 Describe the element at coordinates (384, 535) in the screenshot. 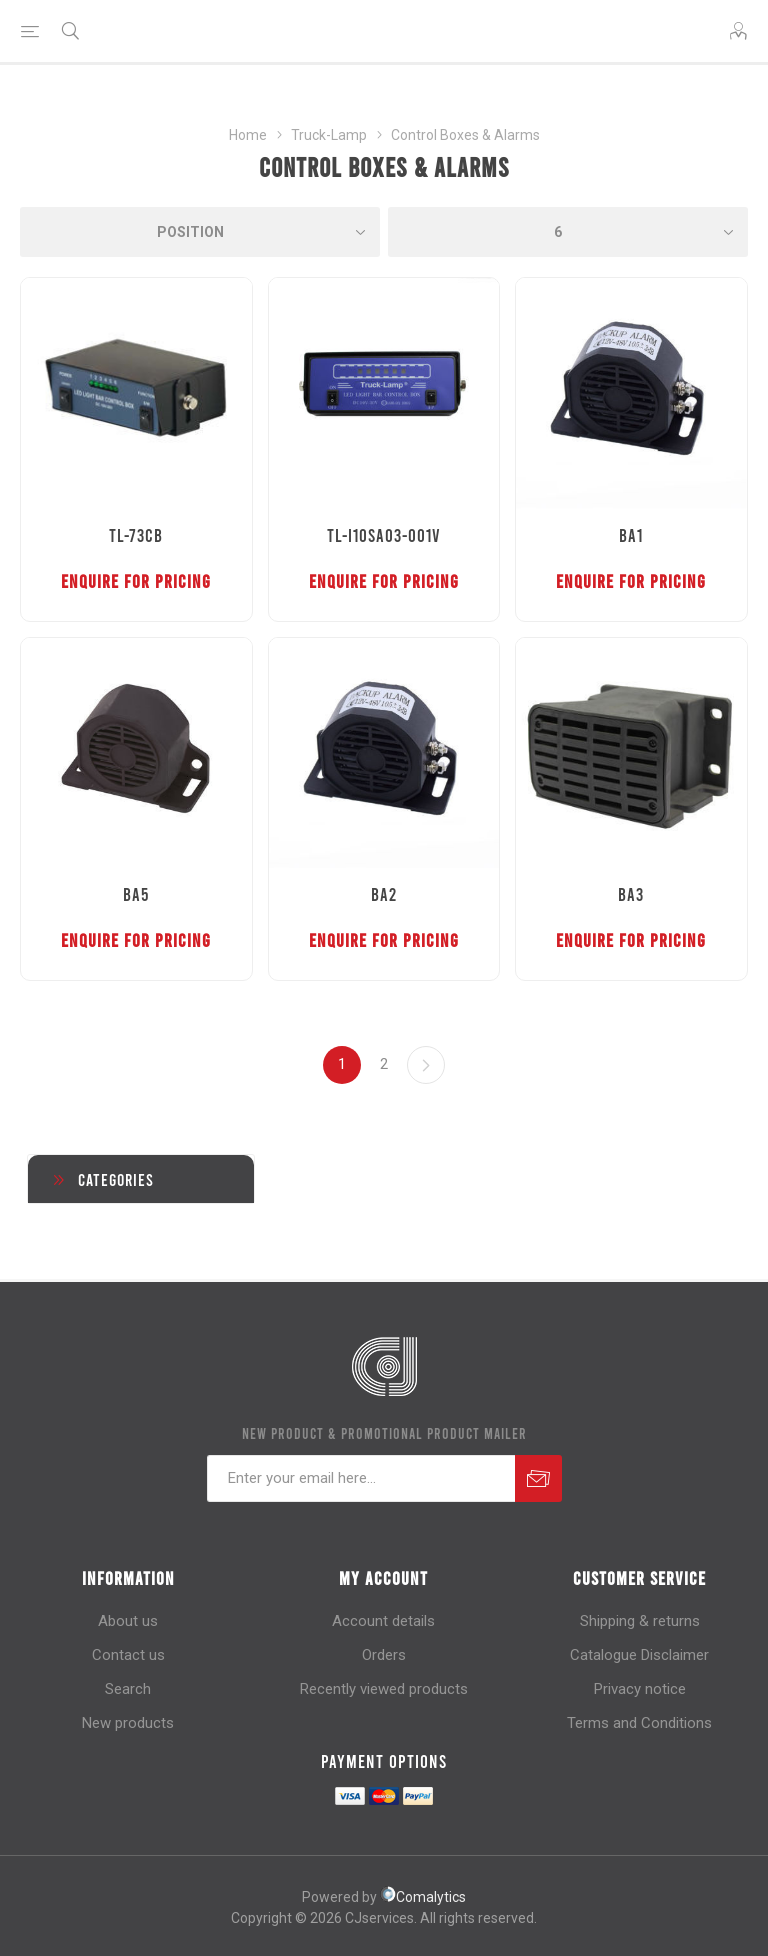

I see `TL-I10SA03-001V` at that location.